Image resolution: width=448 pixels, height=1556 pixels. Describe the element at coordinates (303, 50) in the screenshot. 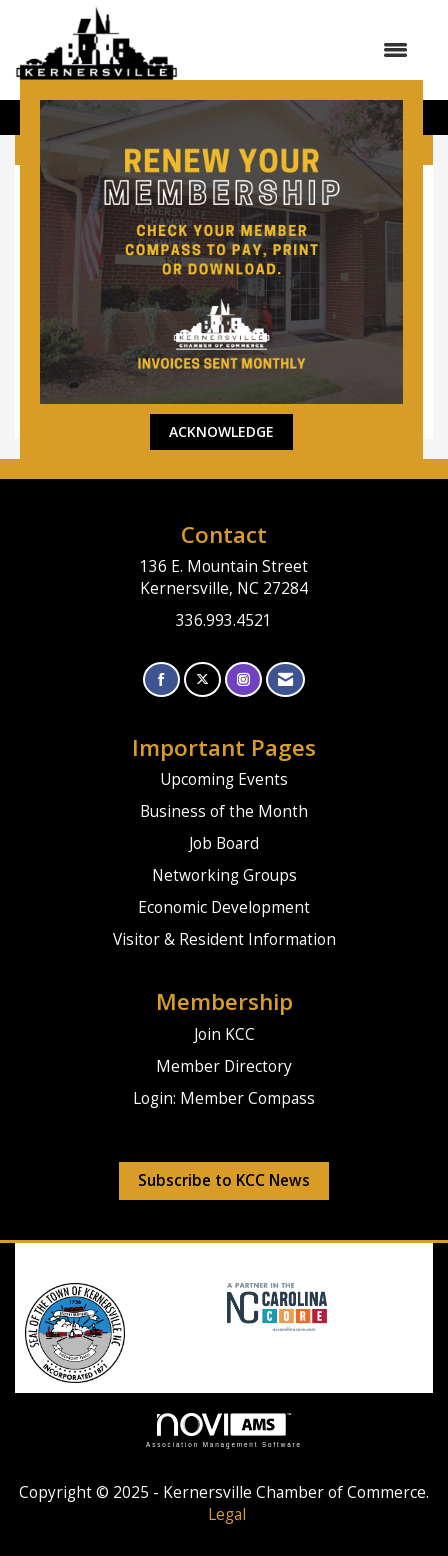

I see `[Open and close the menu]` at that location.